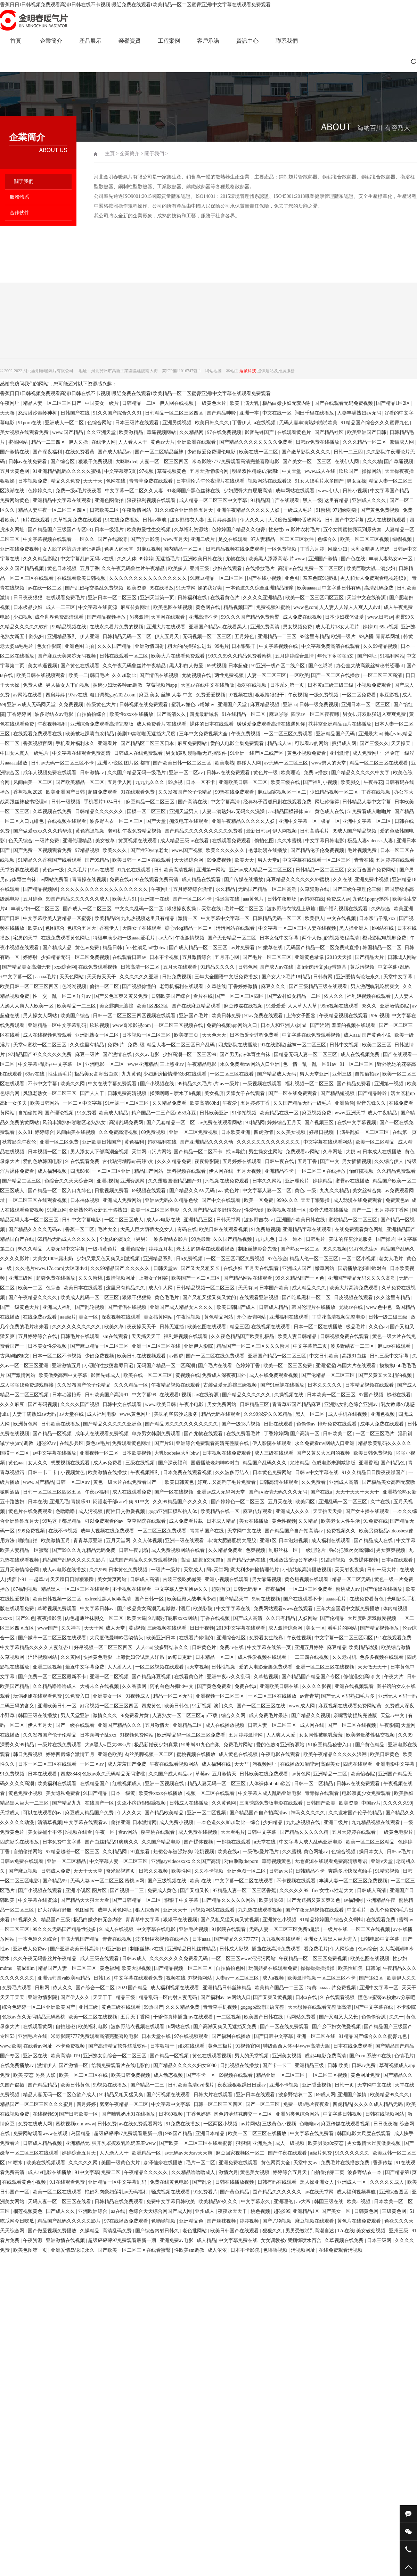 Image resolution: width=417 pixels, height=2576 pixels. Describe the element at coordinates (60, 1190) in the screenshot. I see `国产精品一区二区入口九绯色` at that location.